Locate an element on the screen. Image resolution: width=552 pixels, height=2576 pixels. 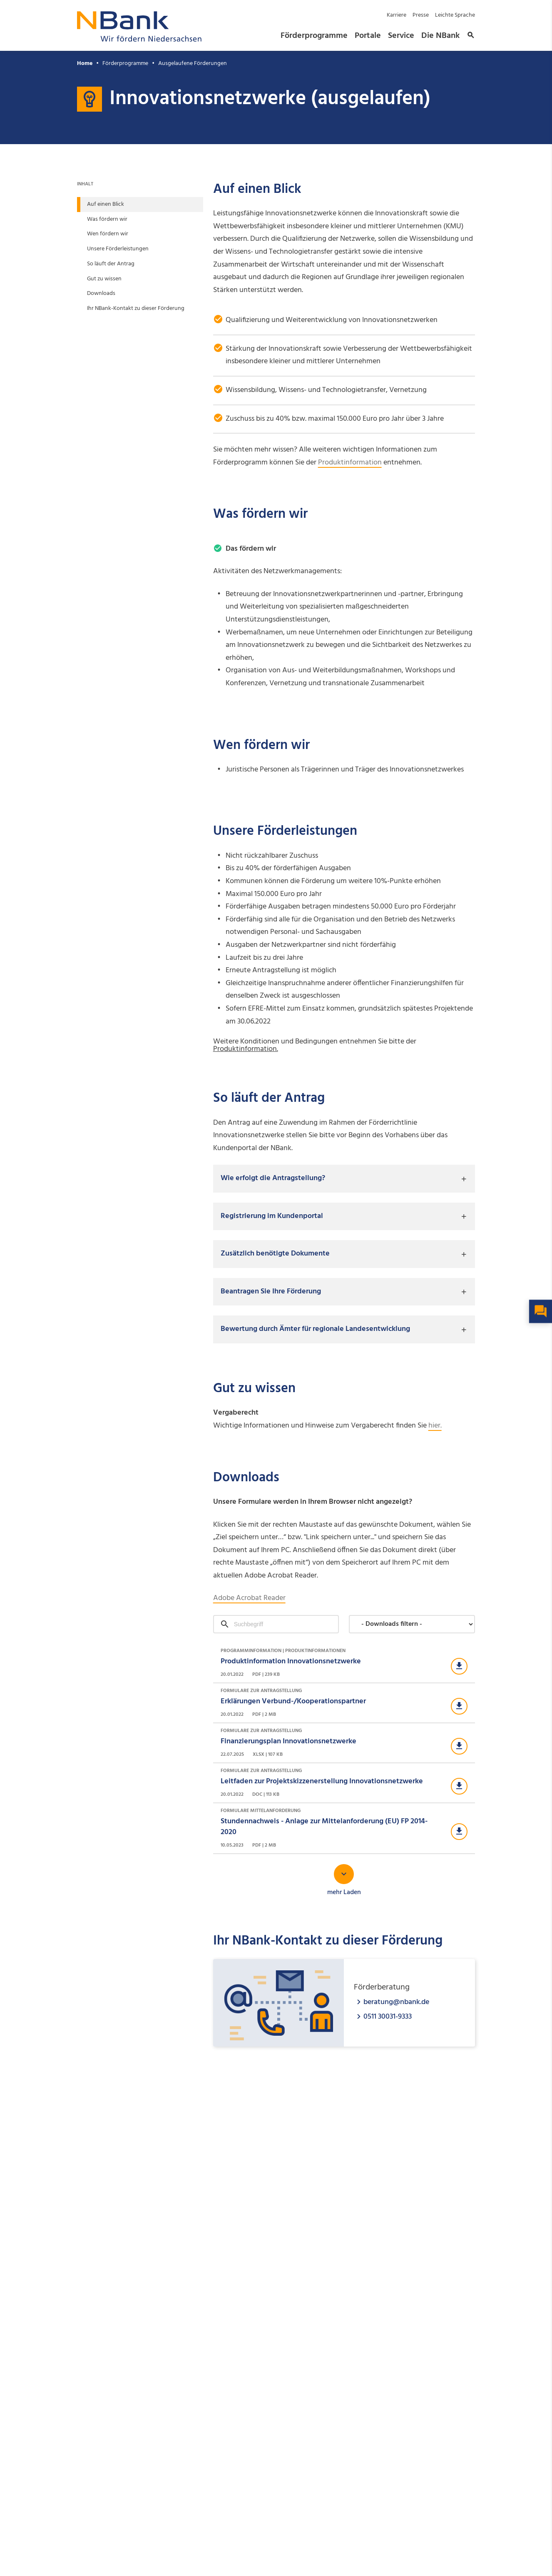
Wie erfolgt die Antragstellung? is located at coordinates (273, 1178).